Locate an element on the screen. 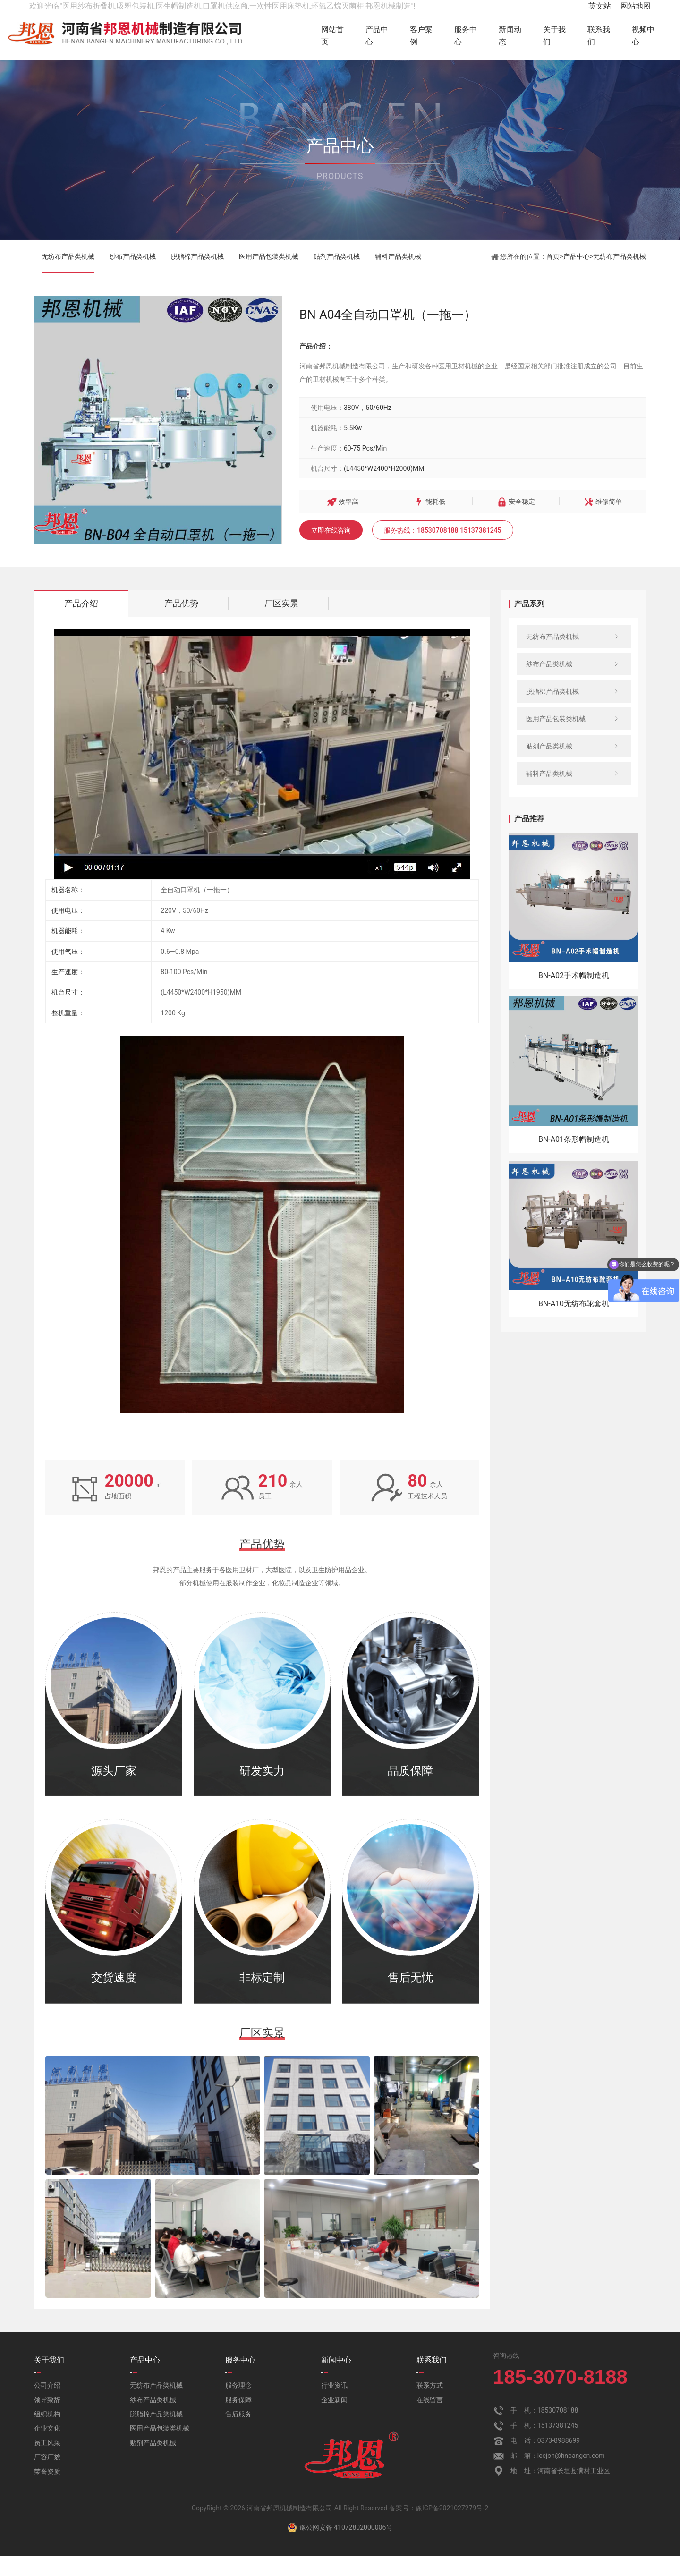 The image size is (680, 2576). 联系我们 is located at coordinates (593, 35).